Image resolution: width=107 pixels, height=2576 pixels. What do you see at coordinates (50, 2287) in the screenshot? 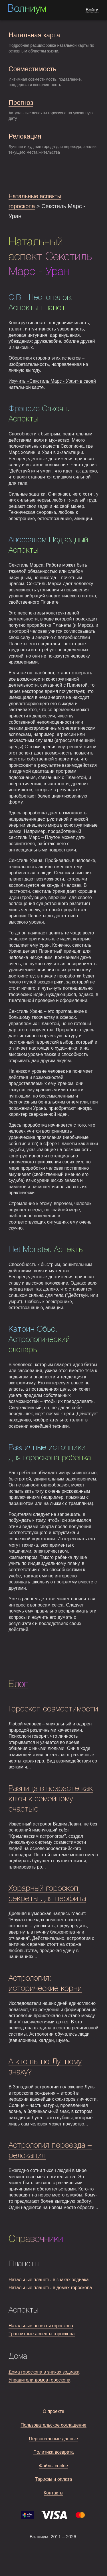
I see `Натальные планеты в домах гороскопа` at bounding box center [50, 2287].